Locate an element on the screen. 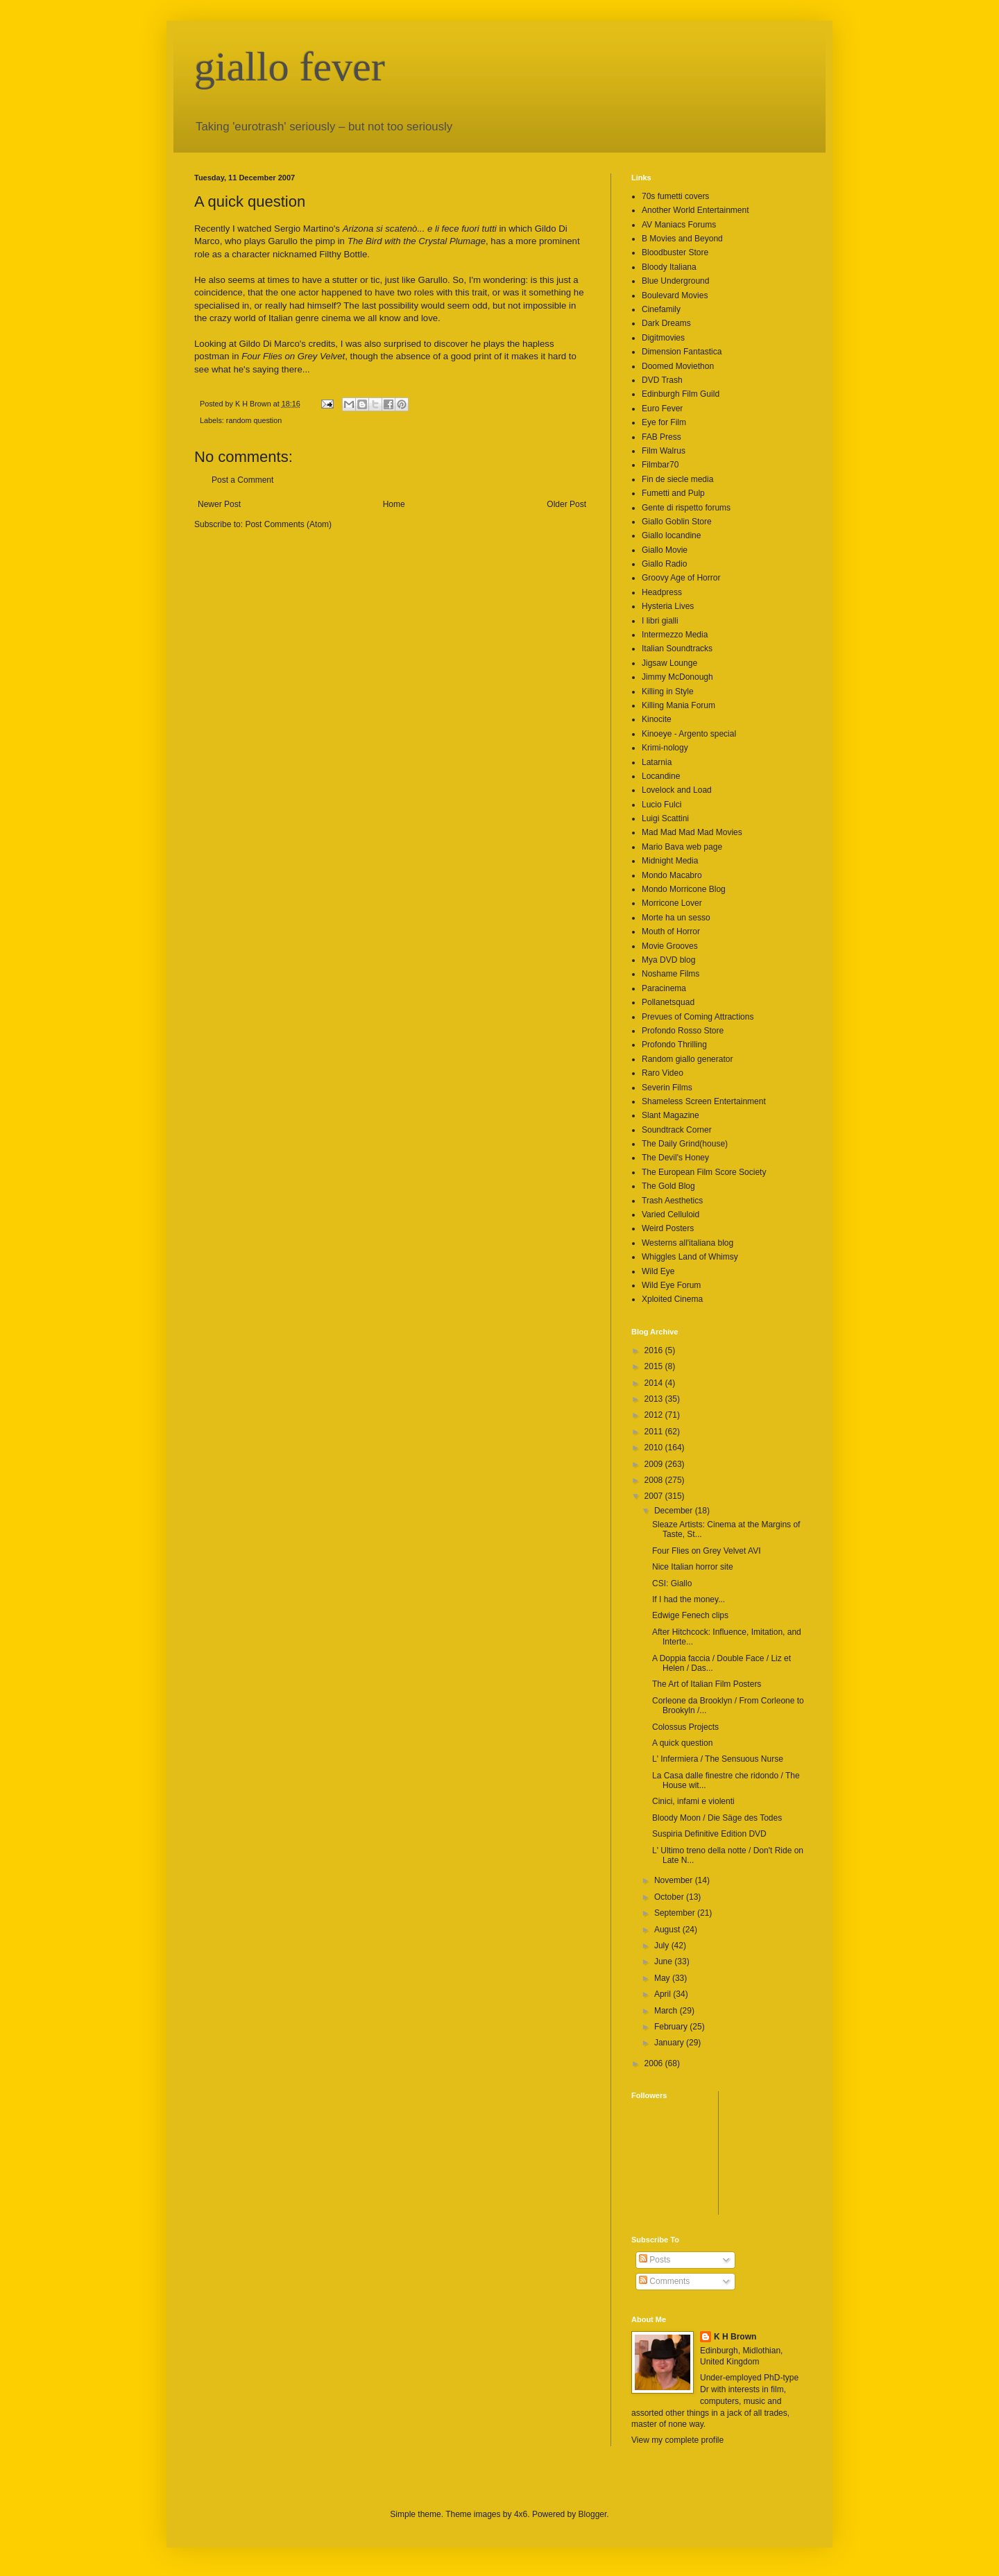 This screenshot has height=2576, width=999. Headpress is located at coordinates (662, 592).